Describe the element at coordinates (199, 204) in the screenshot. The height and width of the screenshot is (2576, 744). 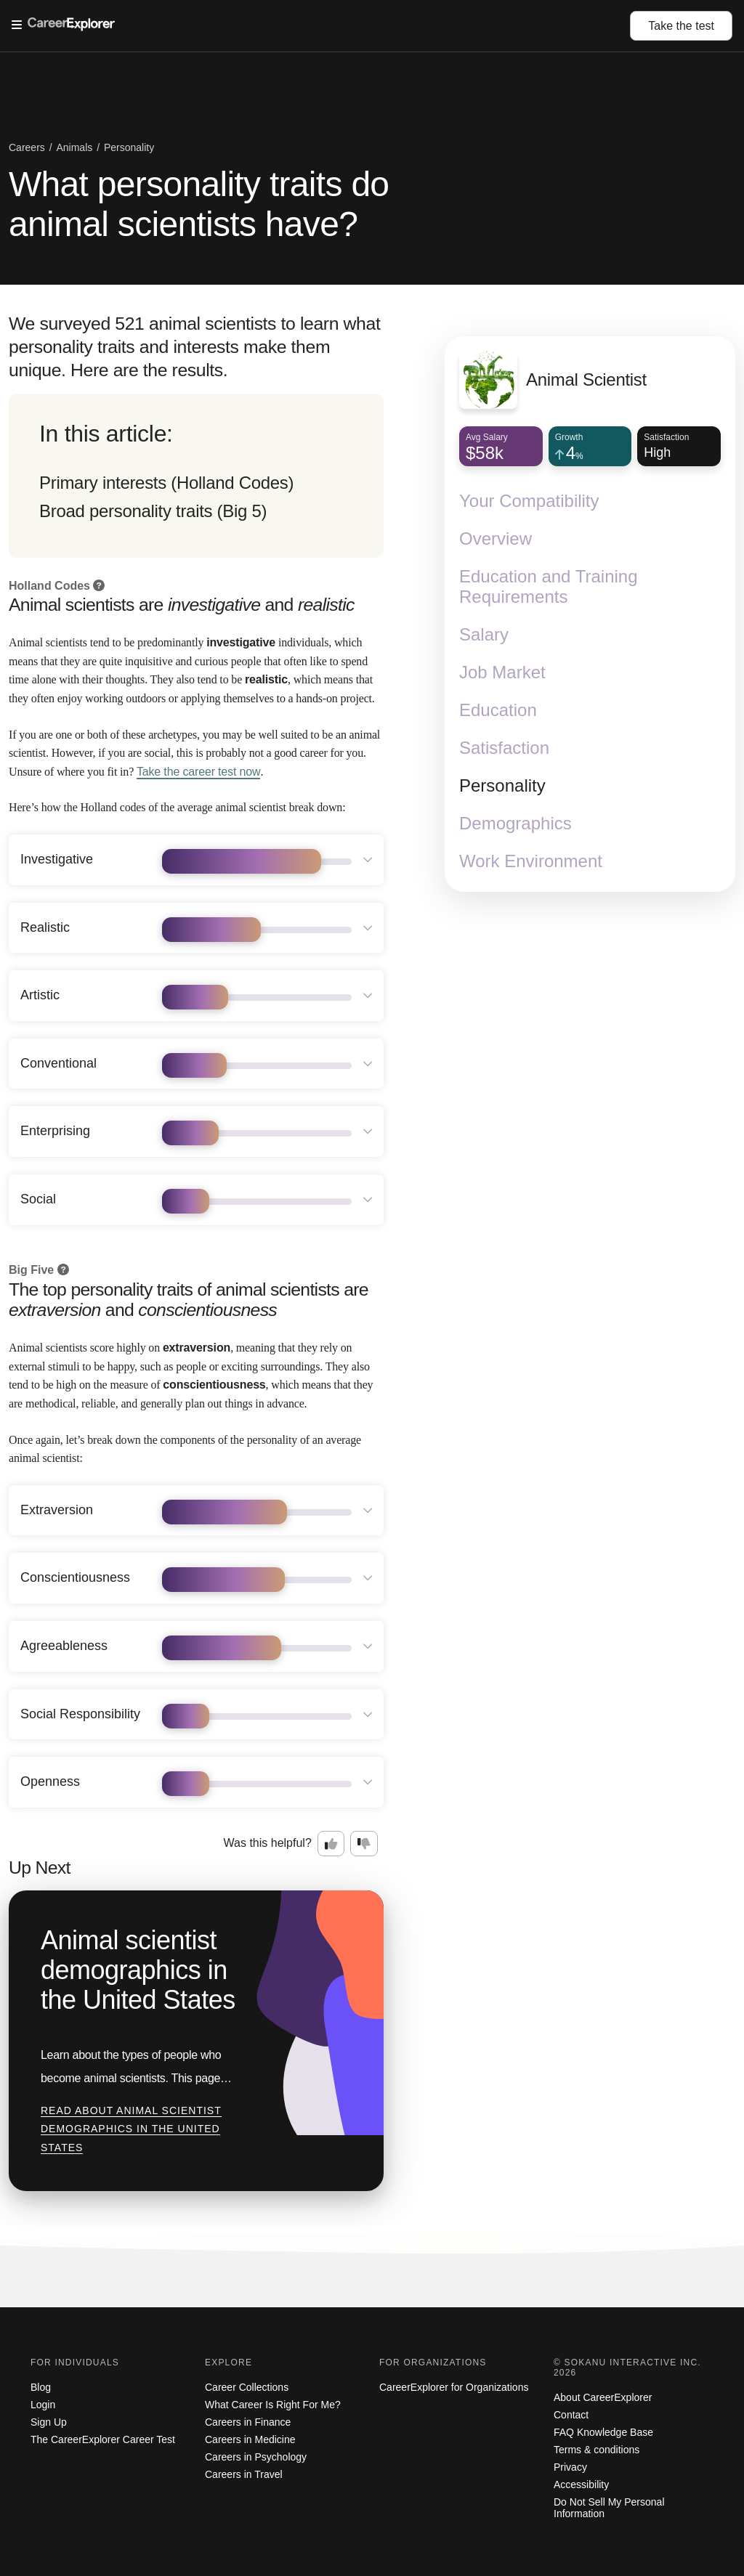
I see `What personality traits do animal scientists have?` at that location.